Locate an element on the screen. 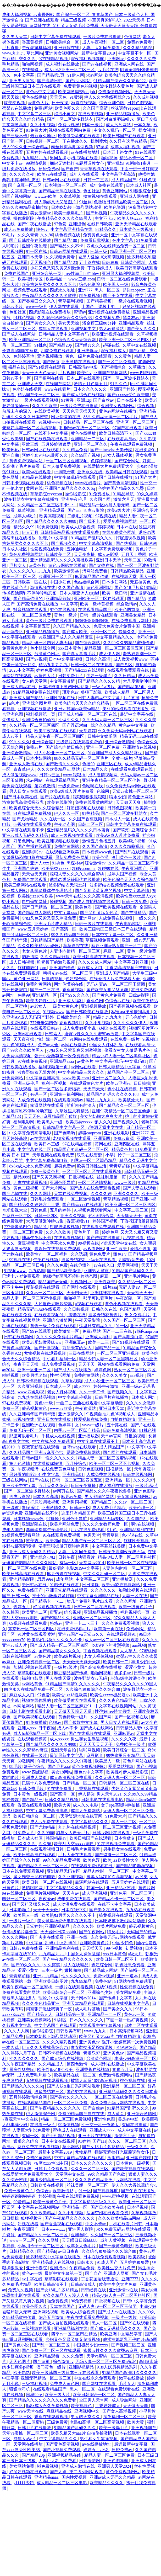  日韩夜夜高潮夜夜爽无码 is located at coordinates (122, 1551).